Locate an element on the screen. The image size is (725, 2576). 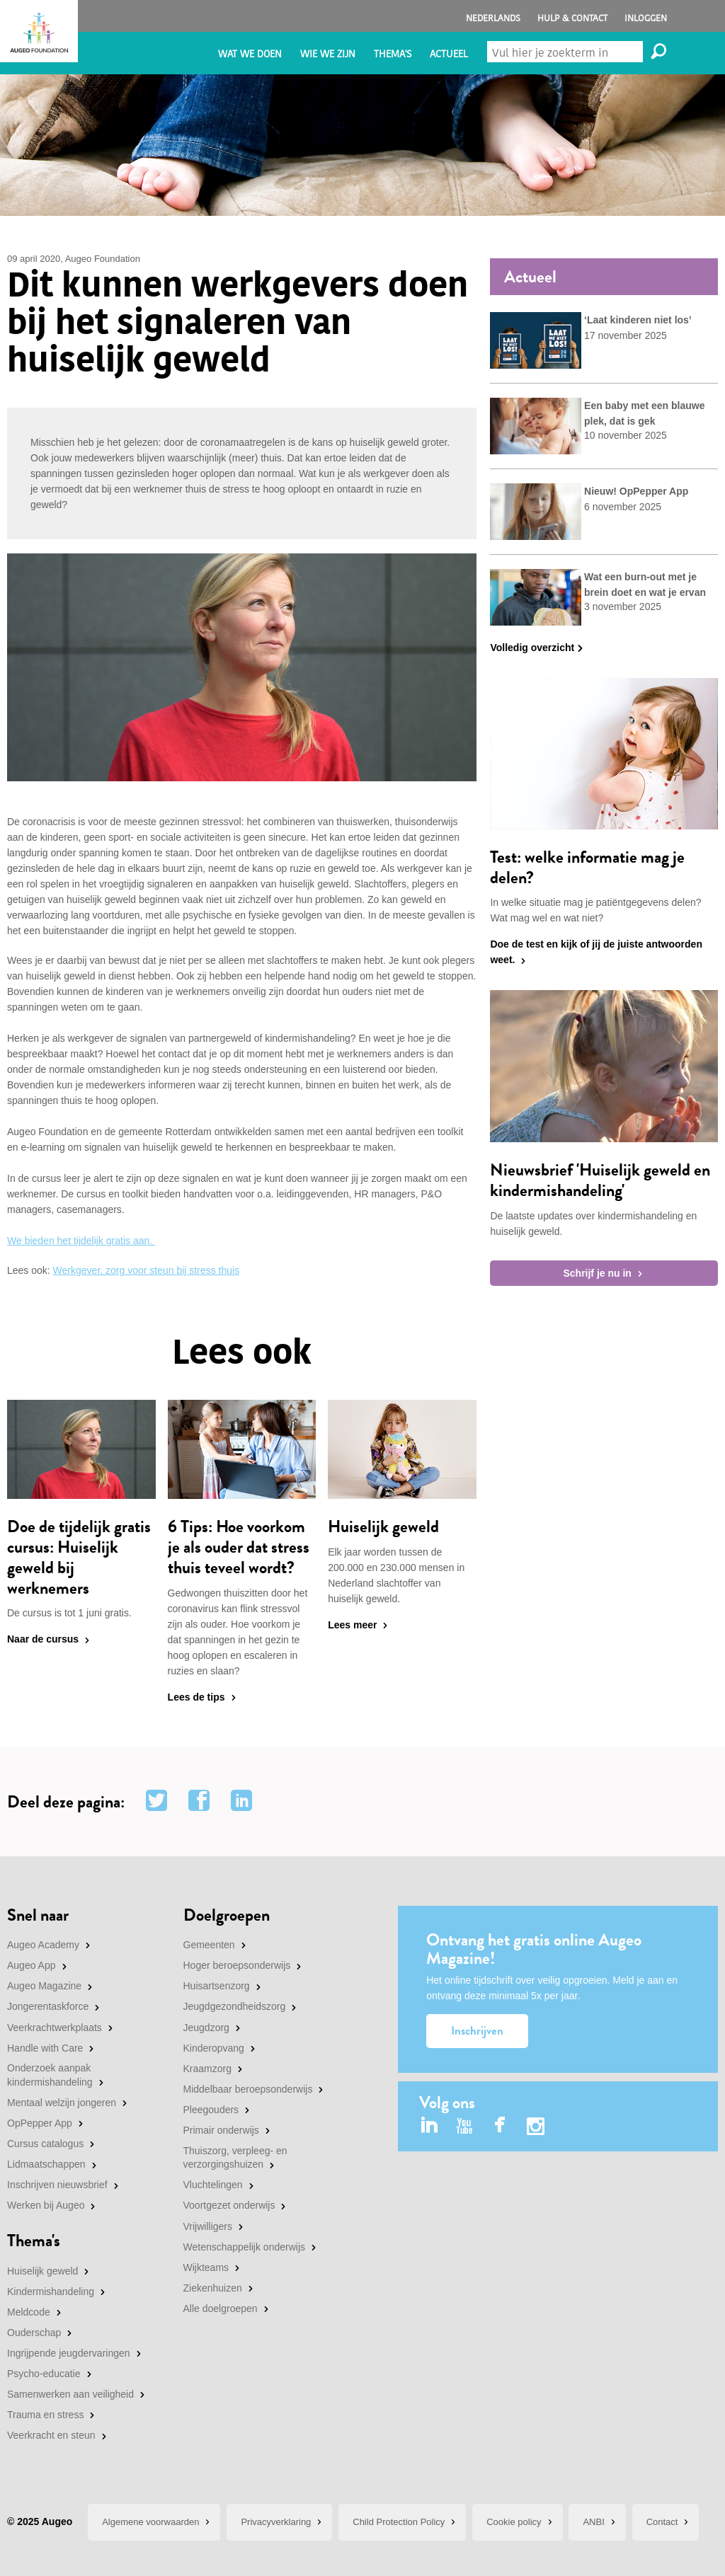
Naar de cursus is located at coordinates (43, 1639).